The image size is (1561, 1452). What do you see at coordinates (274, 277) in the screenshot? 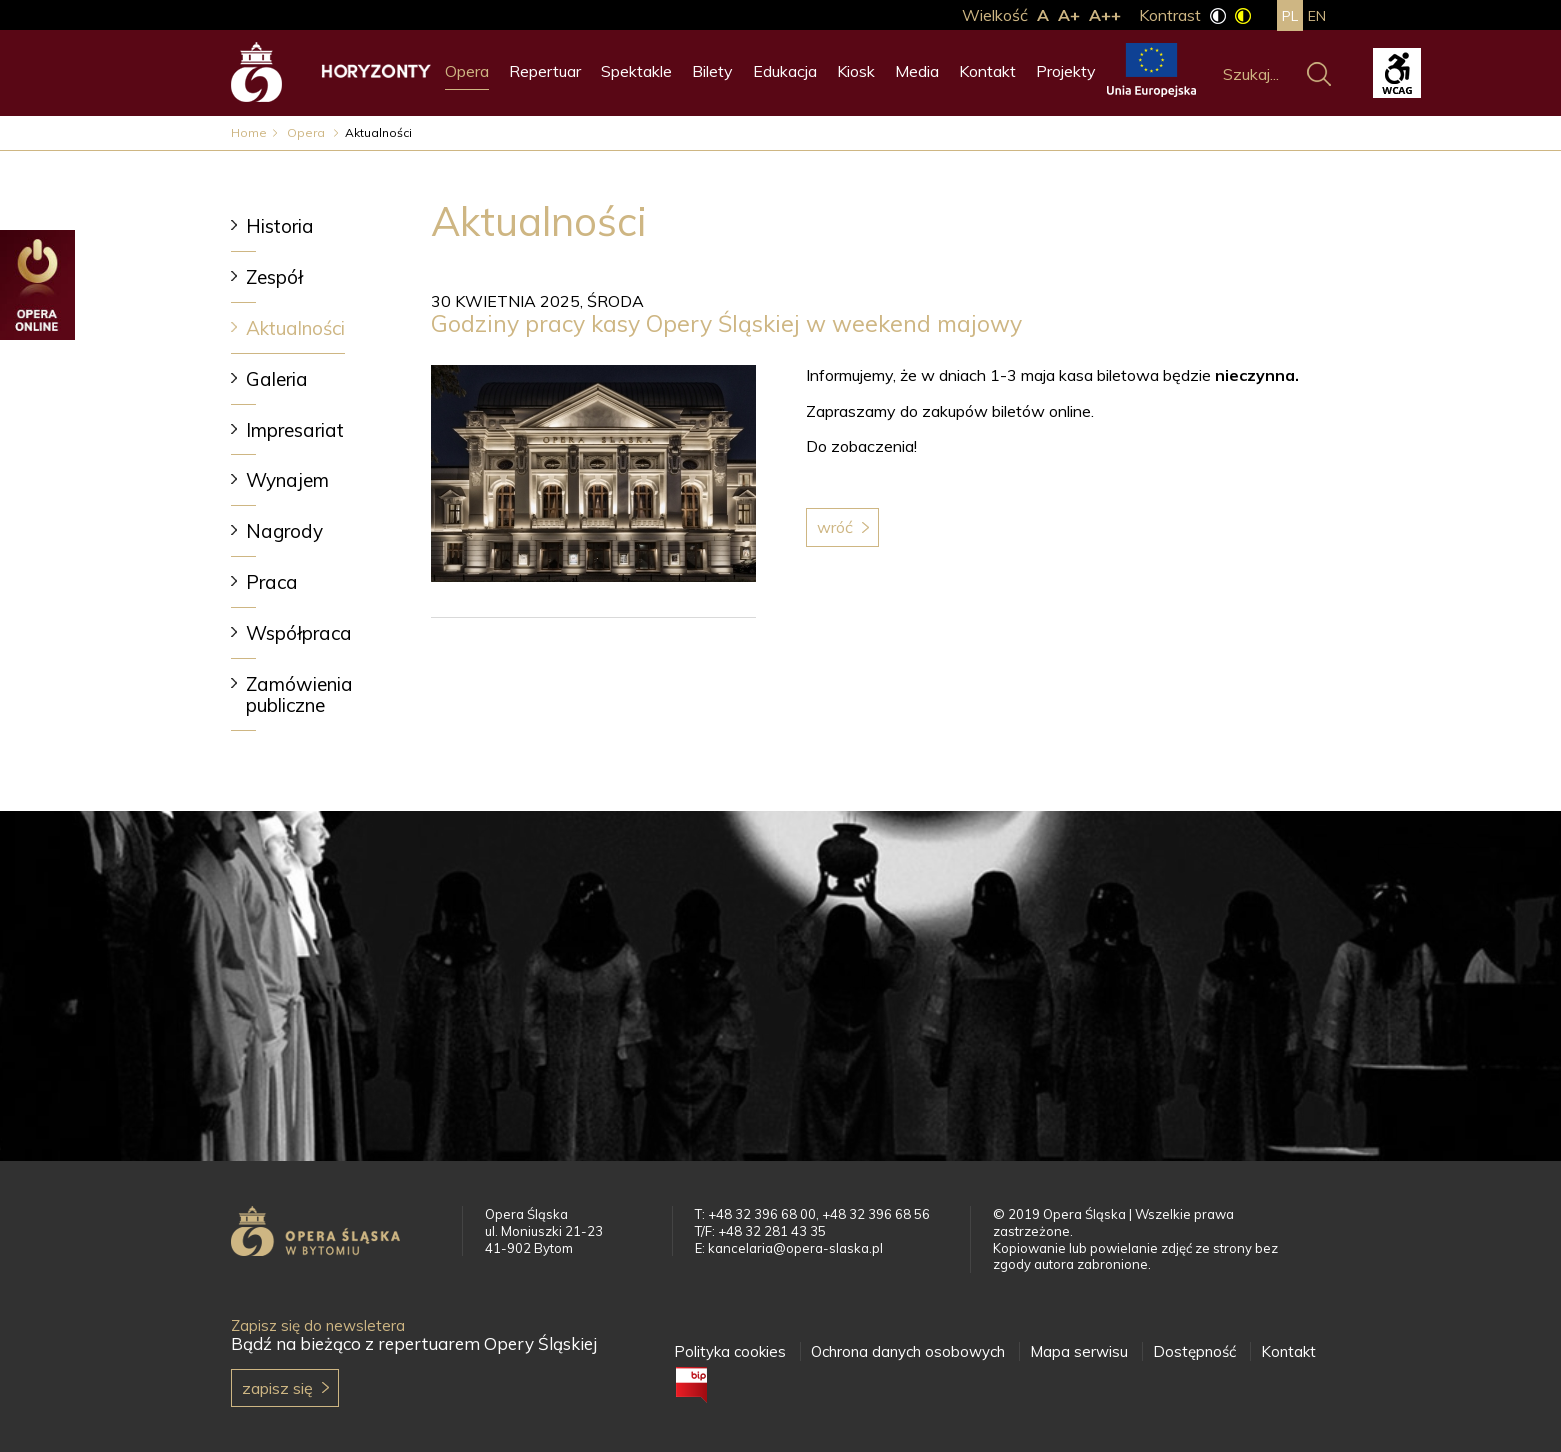
I see `Zespół` at bounding box center [274, 277].